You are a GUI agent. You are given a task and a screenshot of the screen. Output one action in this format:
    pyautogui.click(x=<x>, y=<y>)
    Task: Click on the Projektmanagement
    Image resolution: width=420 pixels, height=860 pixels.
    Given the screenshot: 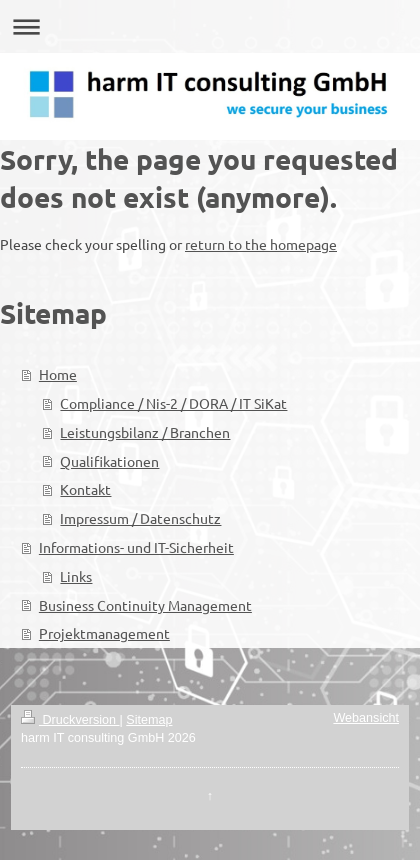 What is the action you would take?
    pyautogui.click(x=104, y=633)
    